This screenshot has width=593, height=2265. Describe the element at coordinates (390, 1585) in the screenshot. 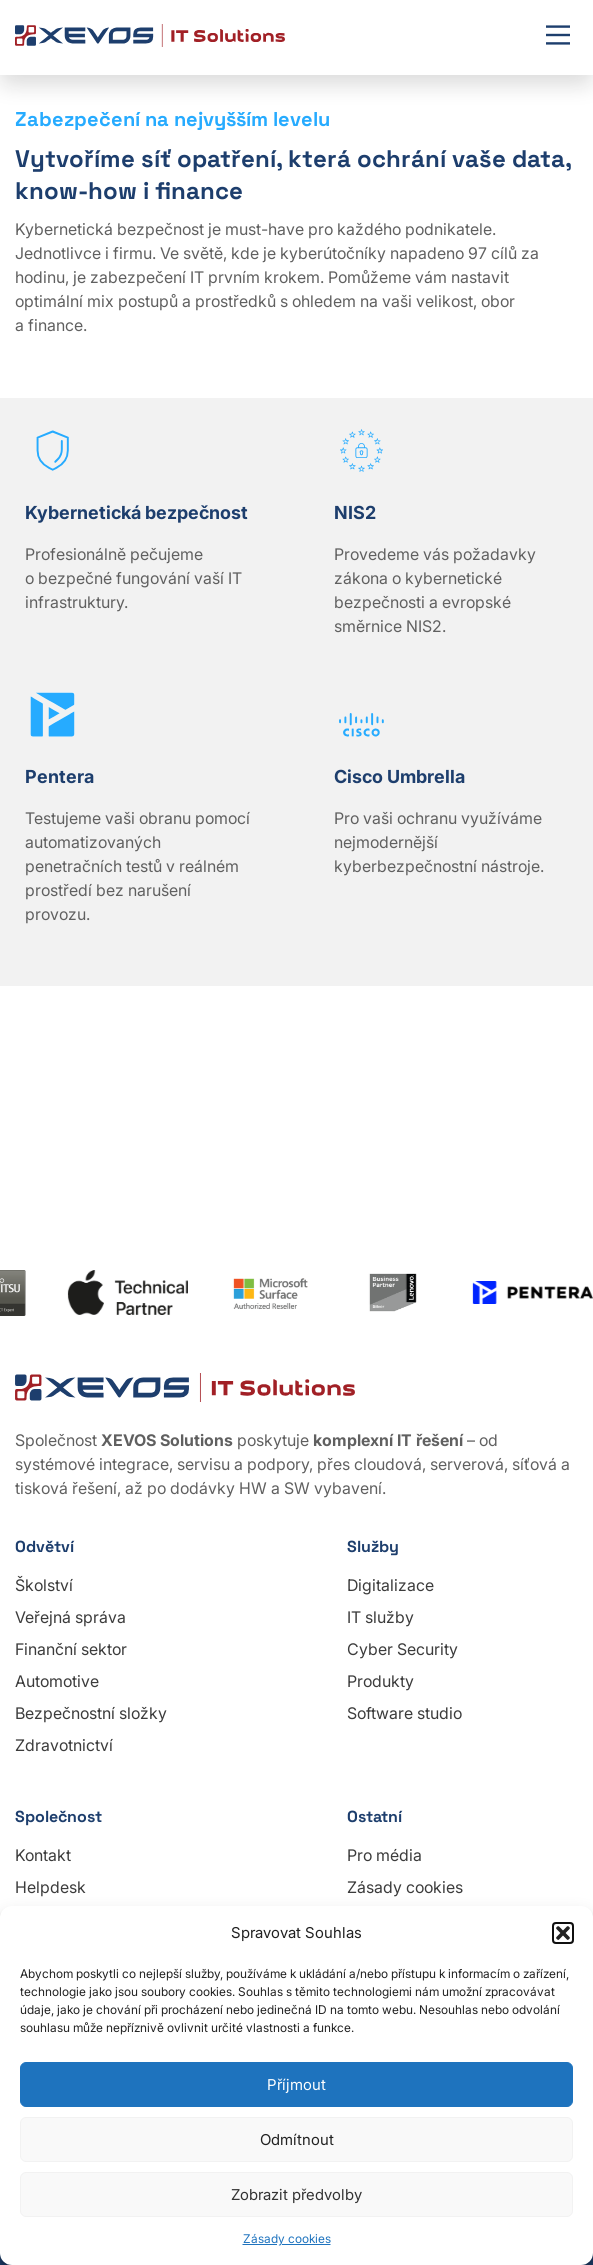

I see `Digitalizace` at that location.